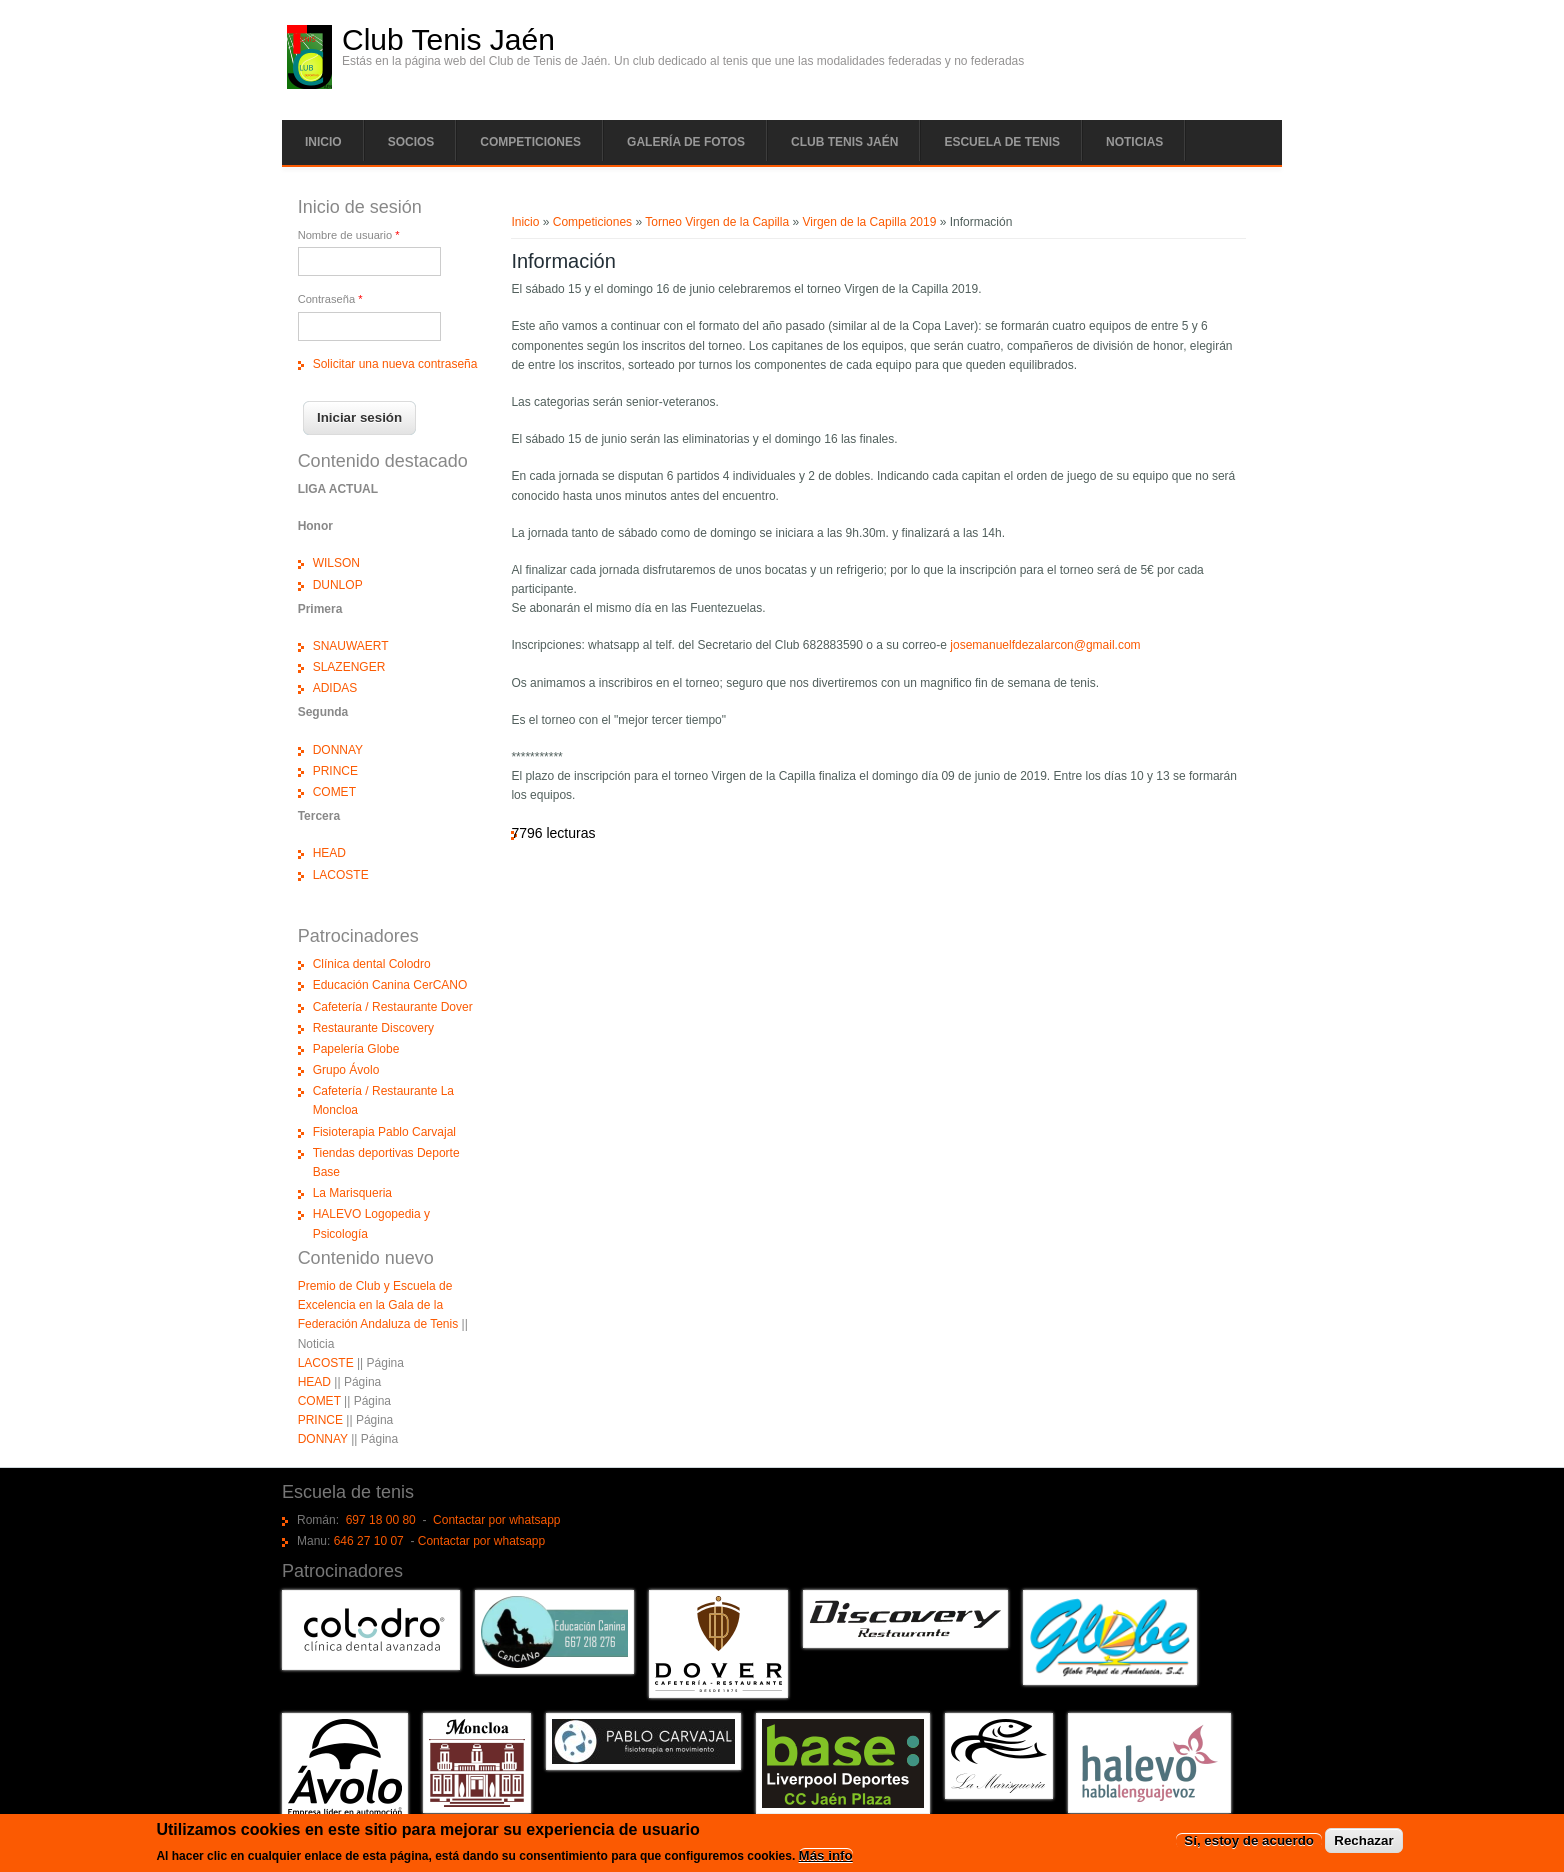 The height and width of the screenshot is (1872, 1564). Describe the element at coordinates (334, 792) in the screenshot. I see `COMET` at that location.